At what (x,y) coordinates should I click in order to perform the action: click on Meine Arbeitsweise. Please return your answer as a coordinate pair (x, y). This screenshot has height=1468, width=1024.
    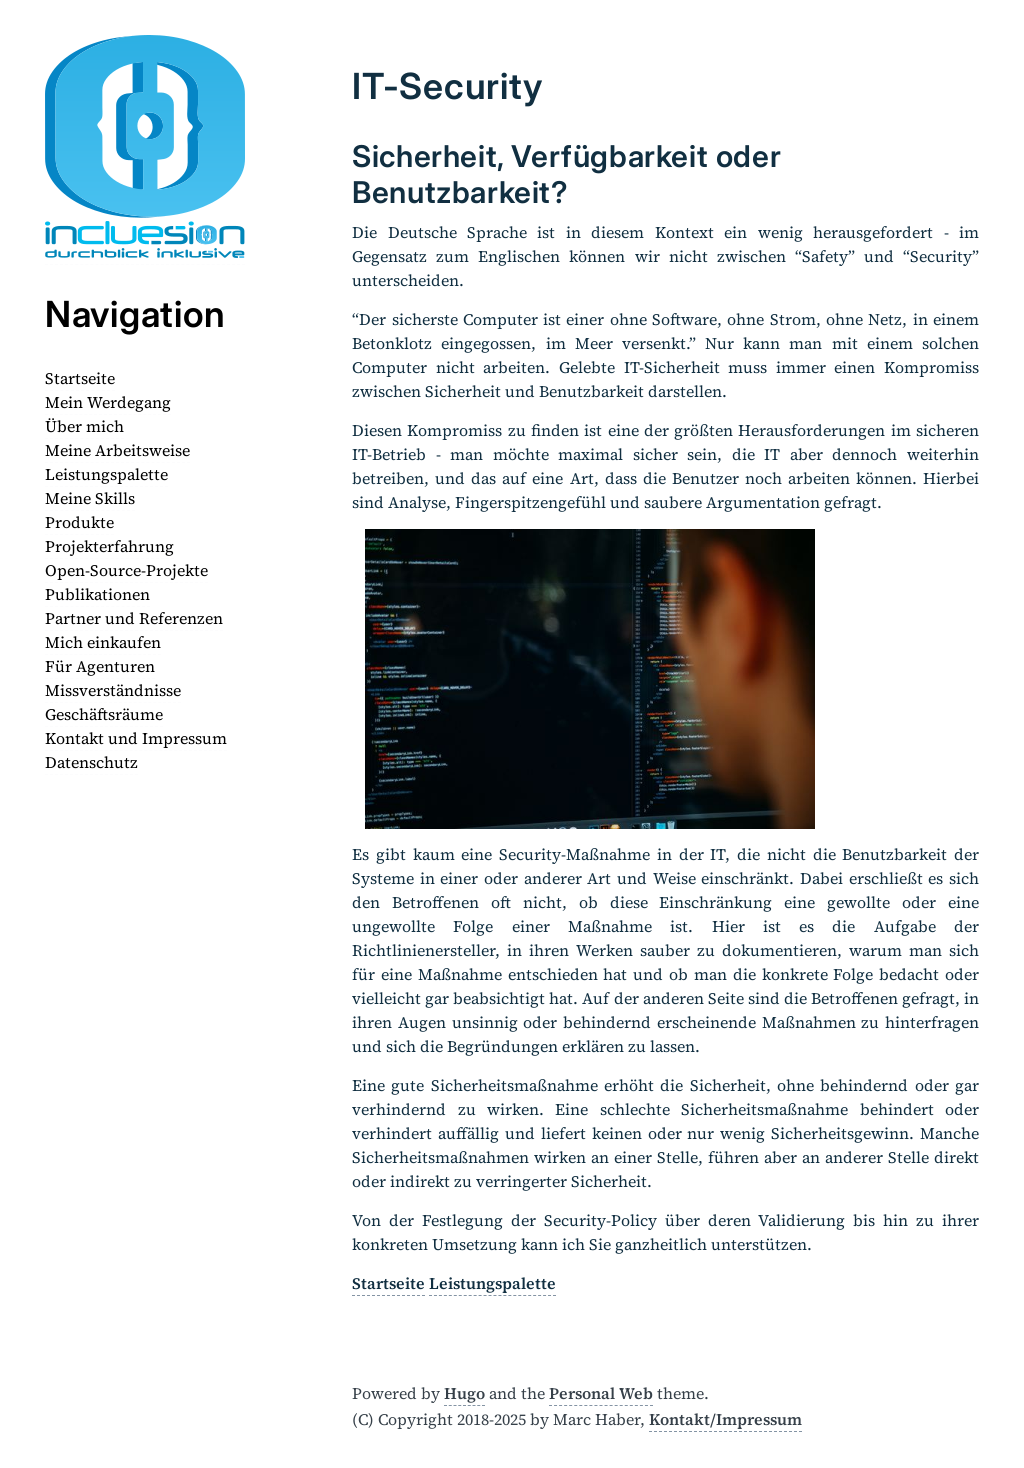
    Looking at the image, I should click on (117, 450).